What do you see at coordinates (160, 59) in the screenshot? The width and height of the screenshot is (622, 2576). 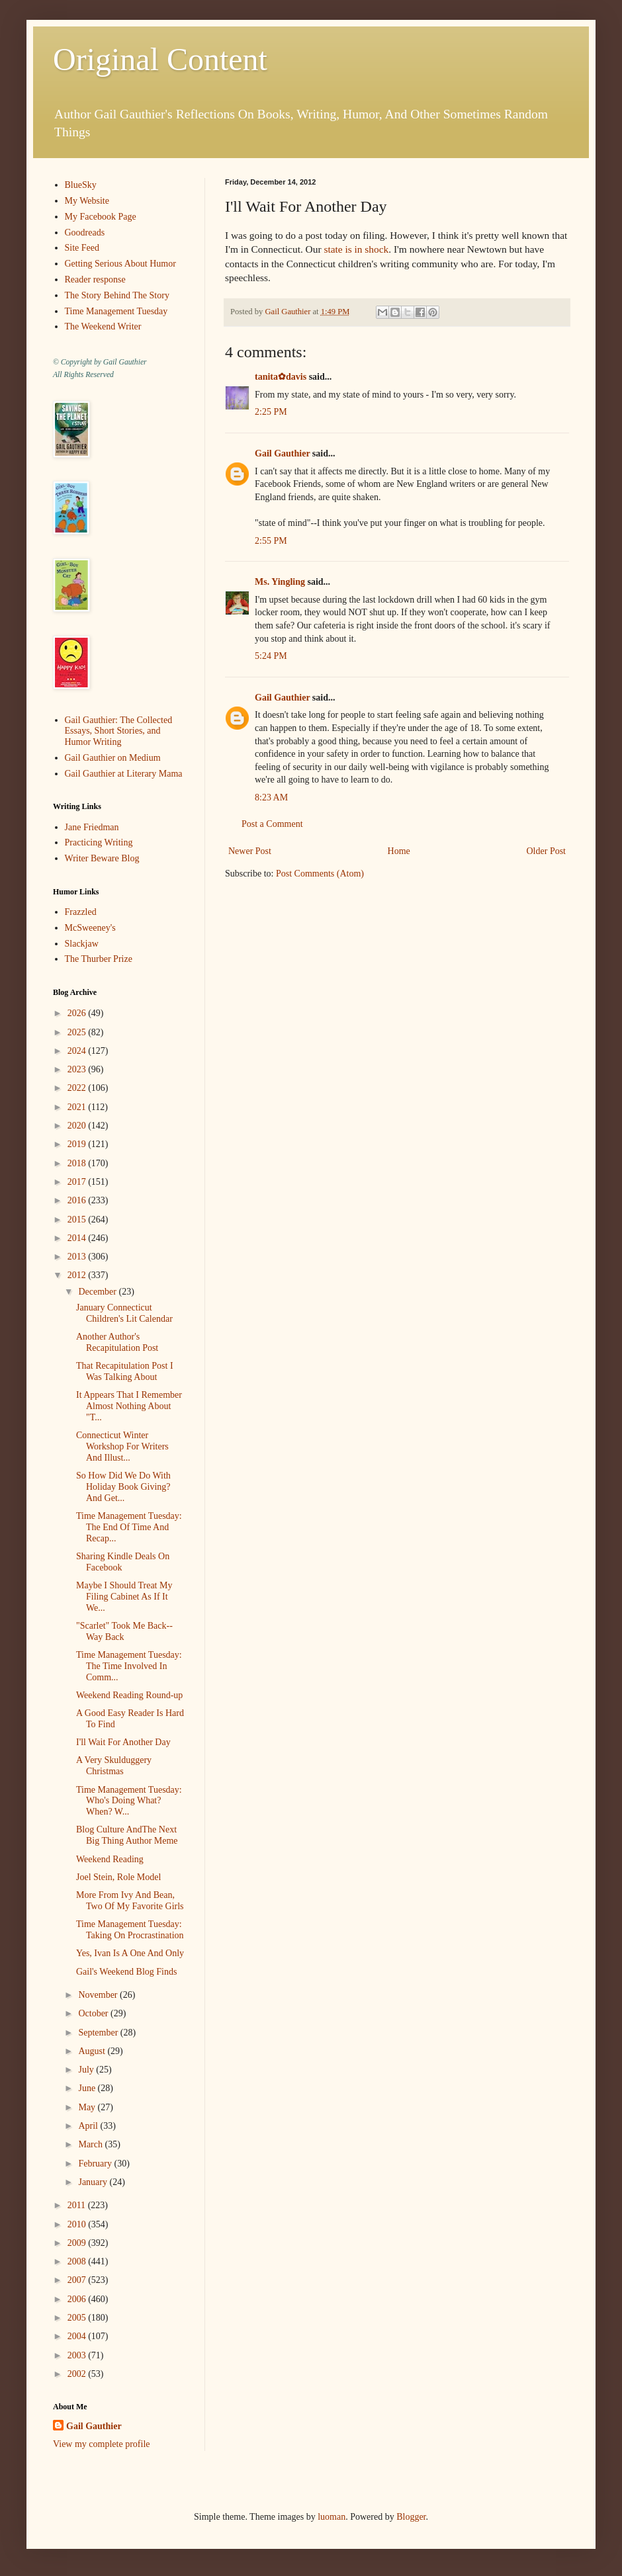 I see `Original Content` at bounding box center [160, 59].